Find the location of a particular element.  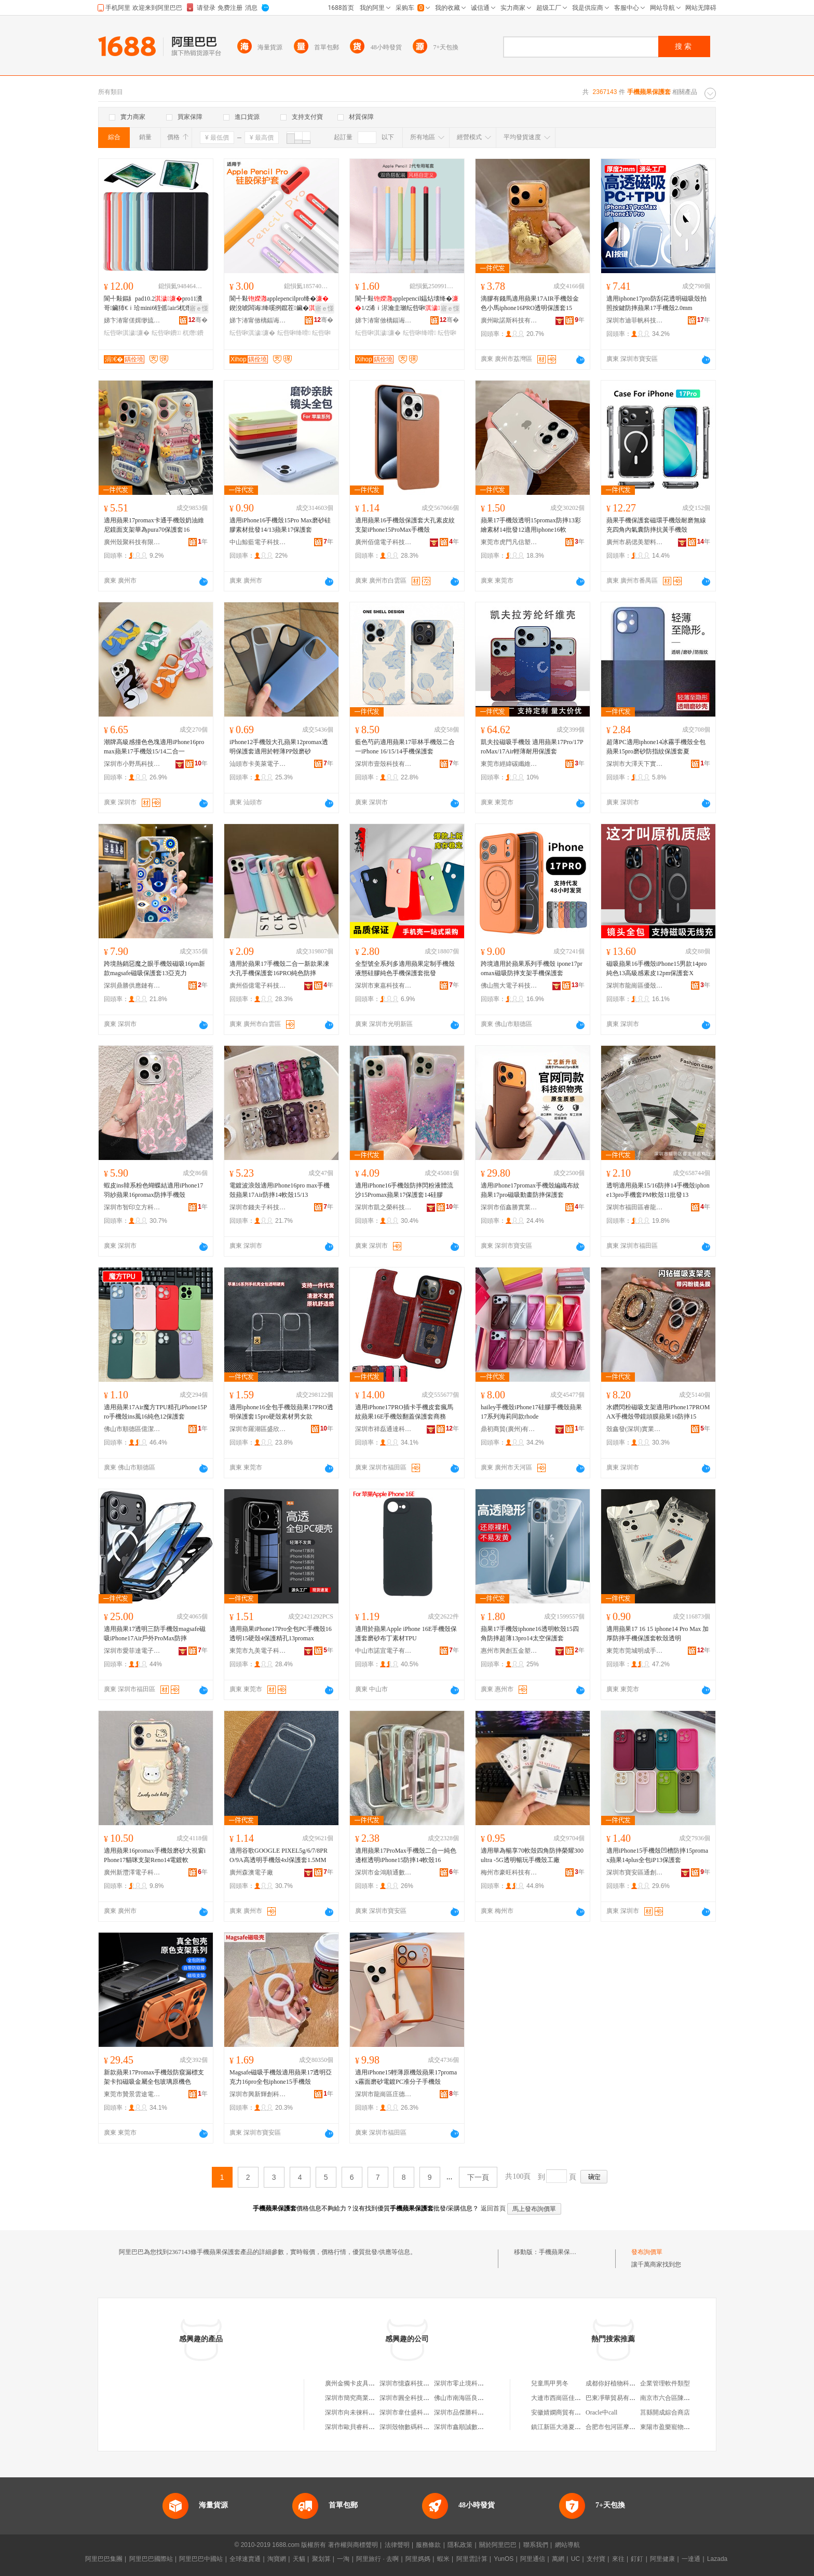

深圳鼎勝供應鏈有限公司 is located at coordinates (132, 985).